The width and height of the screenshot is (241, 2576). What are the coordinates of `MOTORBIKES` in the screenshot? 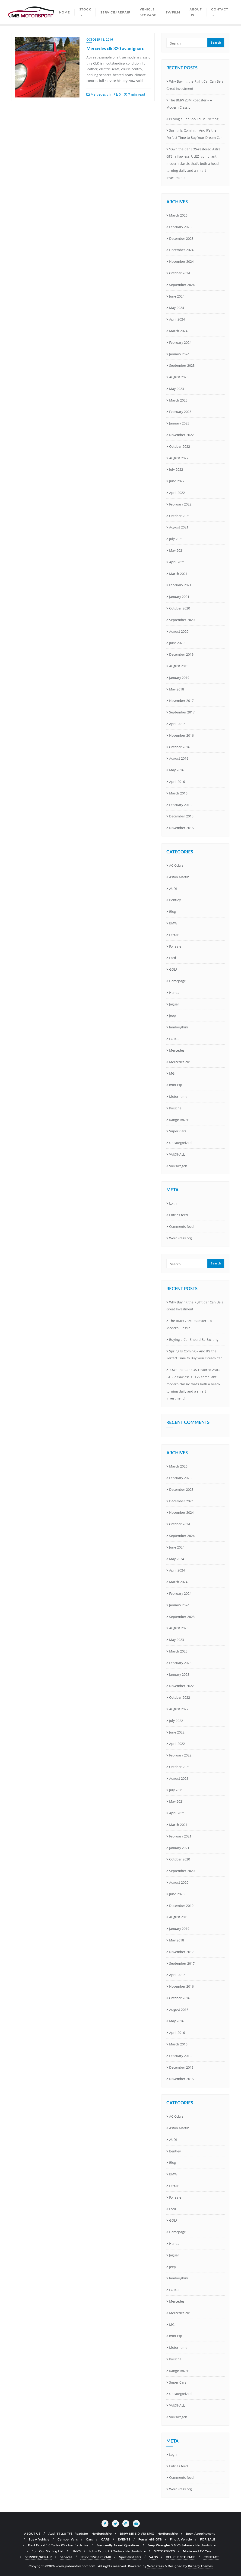 It's located at (164, 2551).